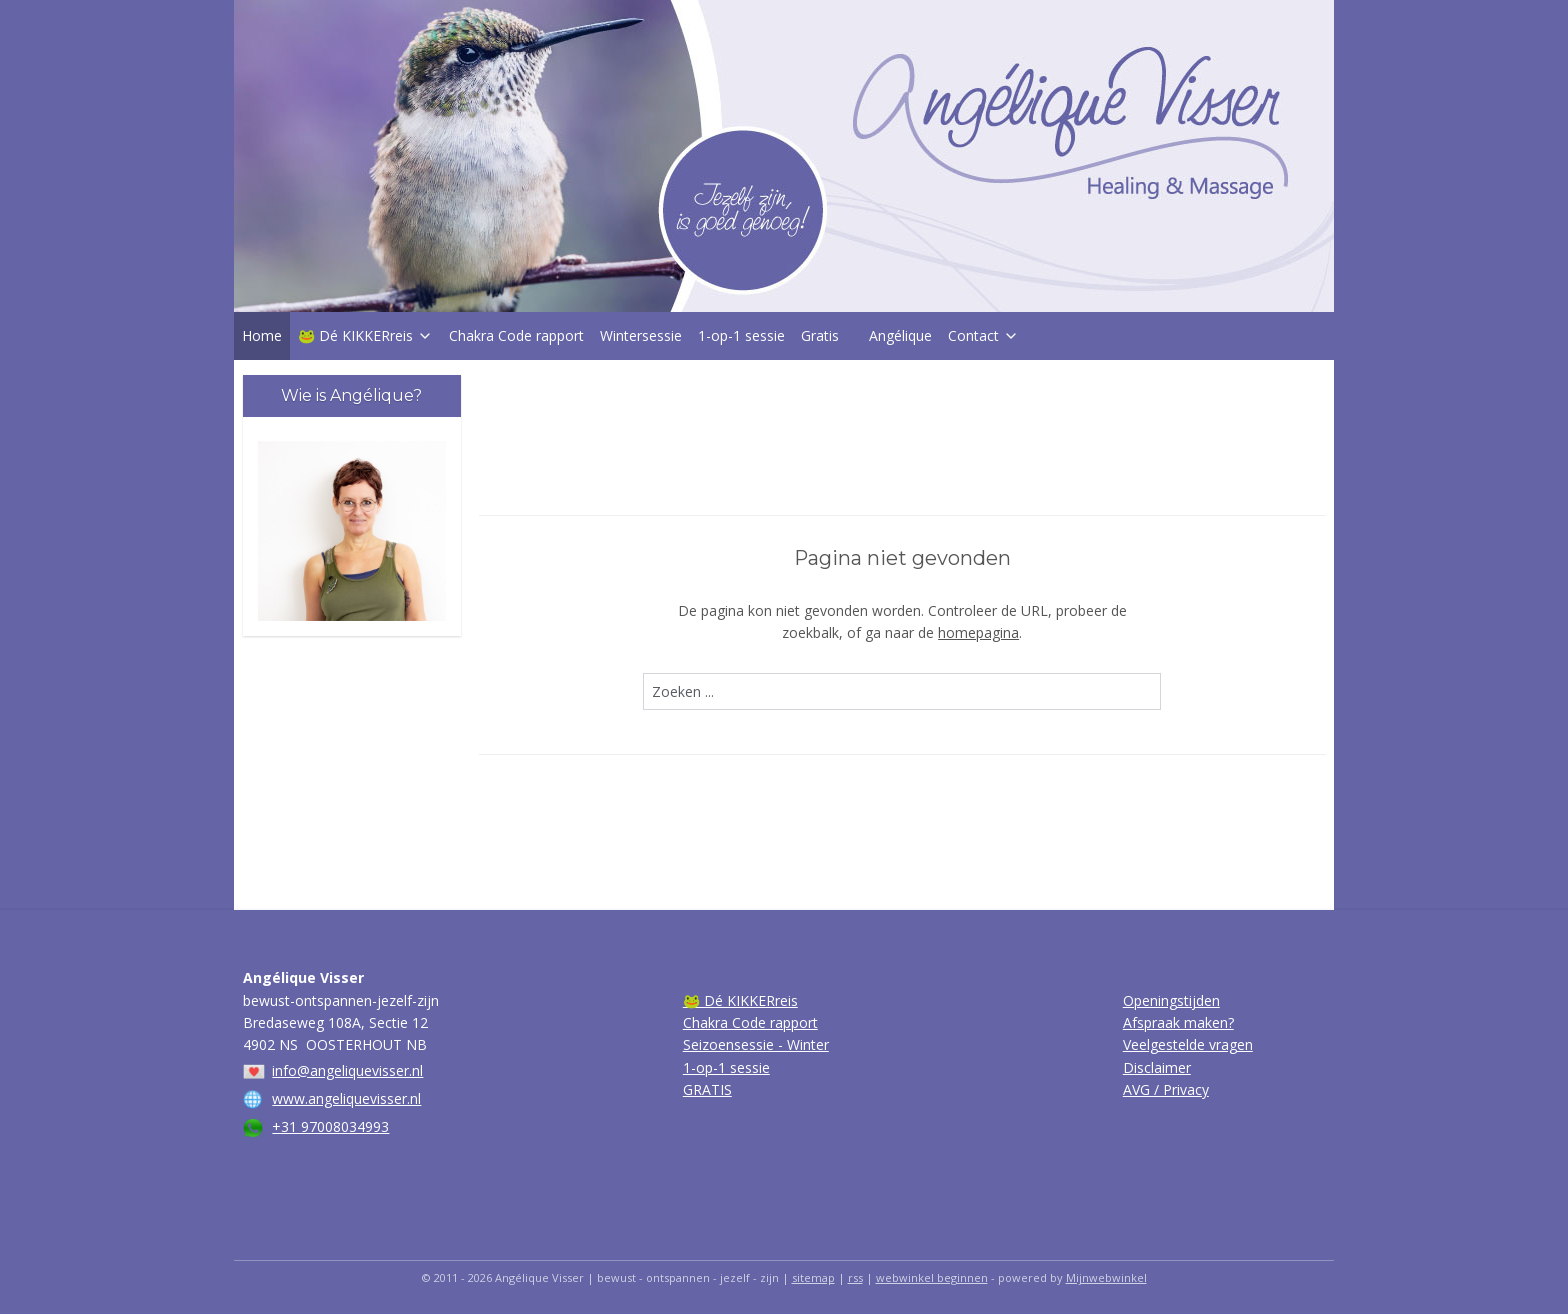 Image resolution: width=1568 pixels, height=1314 pixels. Describe the element at coordinates (707, 1089) in the screenshot. I see `GRATIS` at that location.